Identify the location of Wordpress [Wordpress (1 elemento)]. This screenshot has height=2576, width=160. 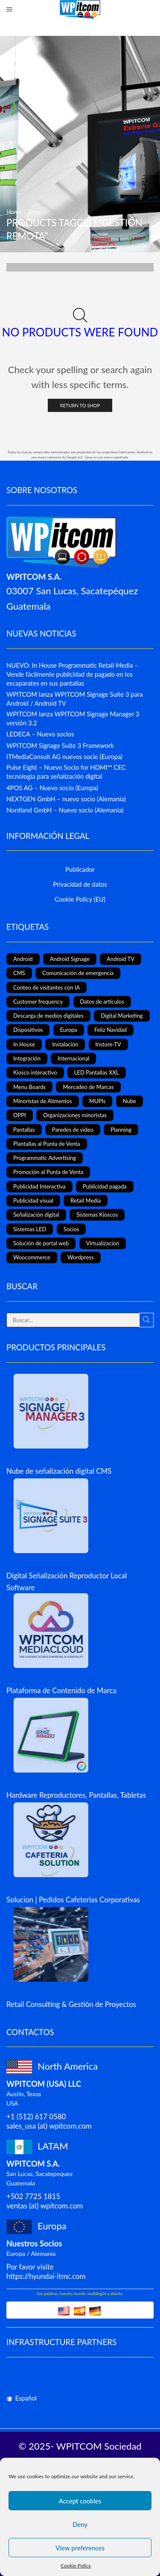
(80, 1257).